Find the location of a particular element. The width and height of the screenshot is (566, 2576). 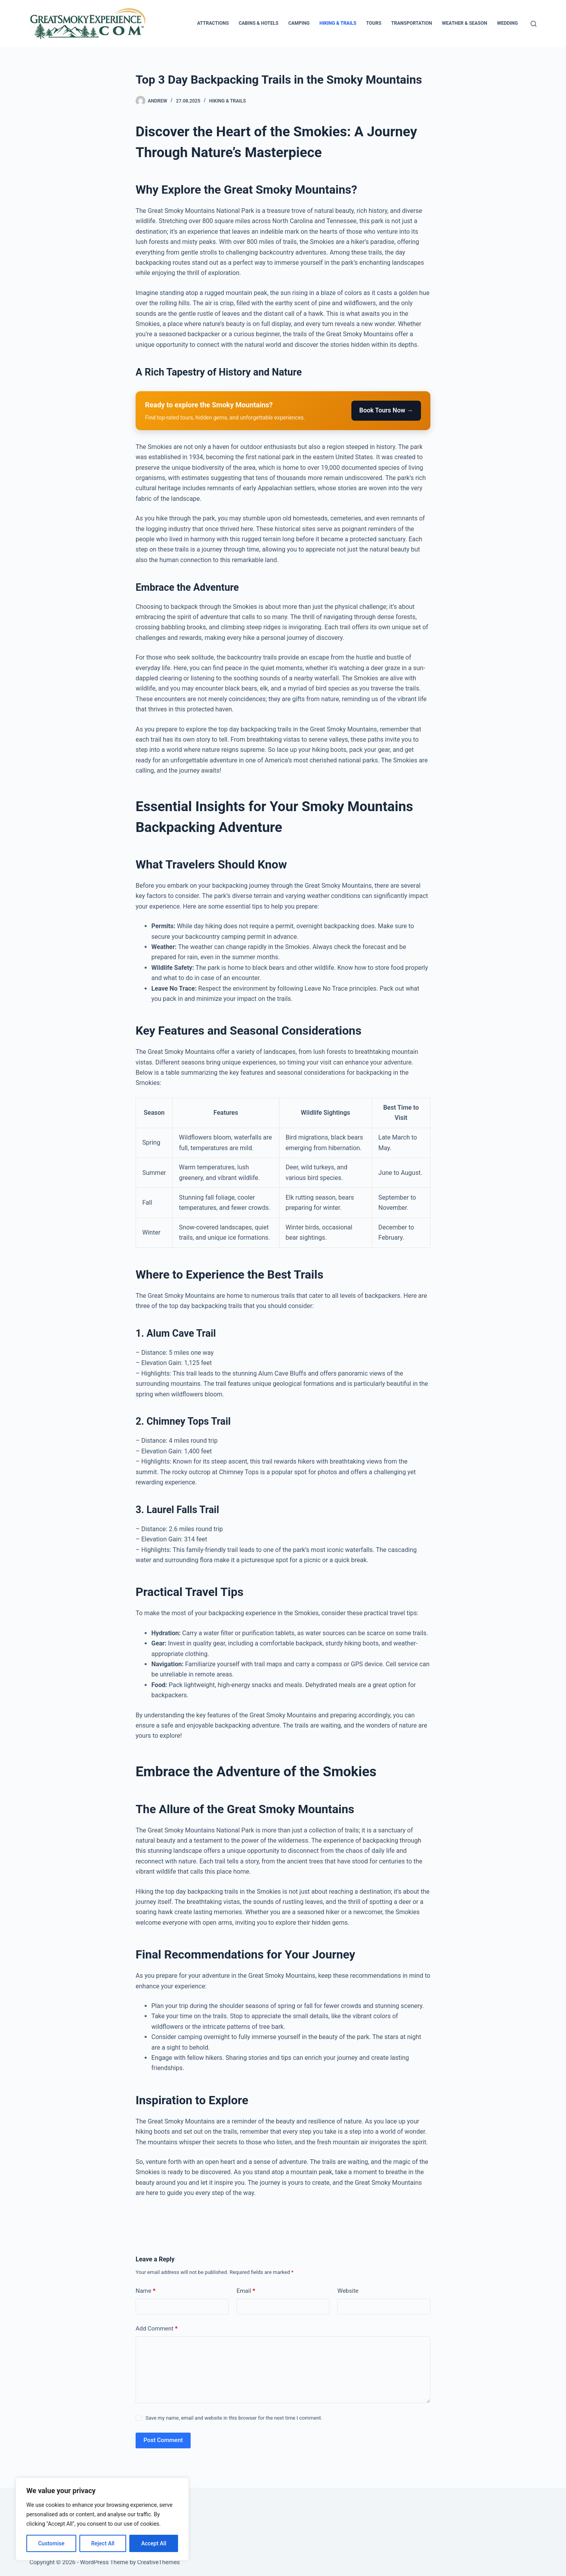

Wedding is located at coordinates (507, 23).